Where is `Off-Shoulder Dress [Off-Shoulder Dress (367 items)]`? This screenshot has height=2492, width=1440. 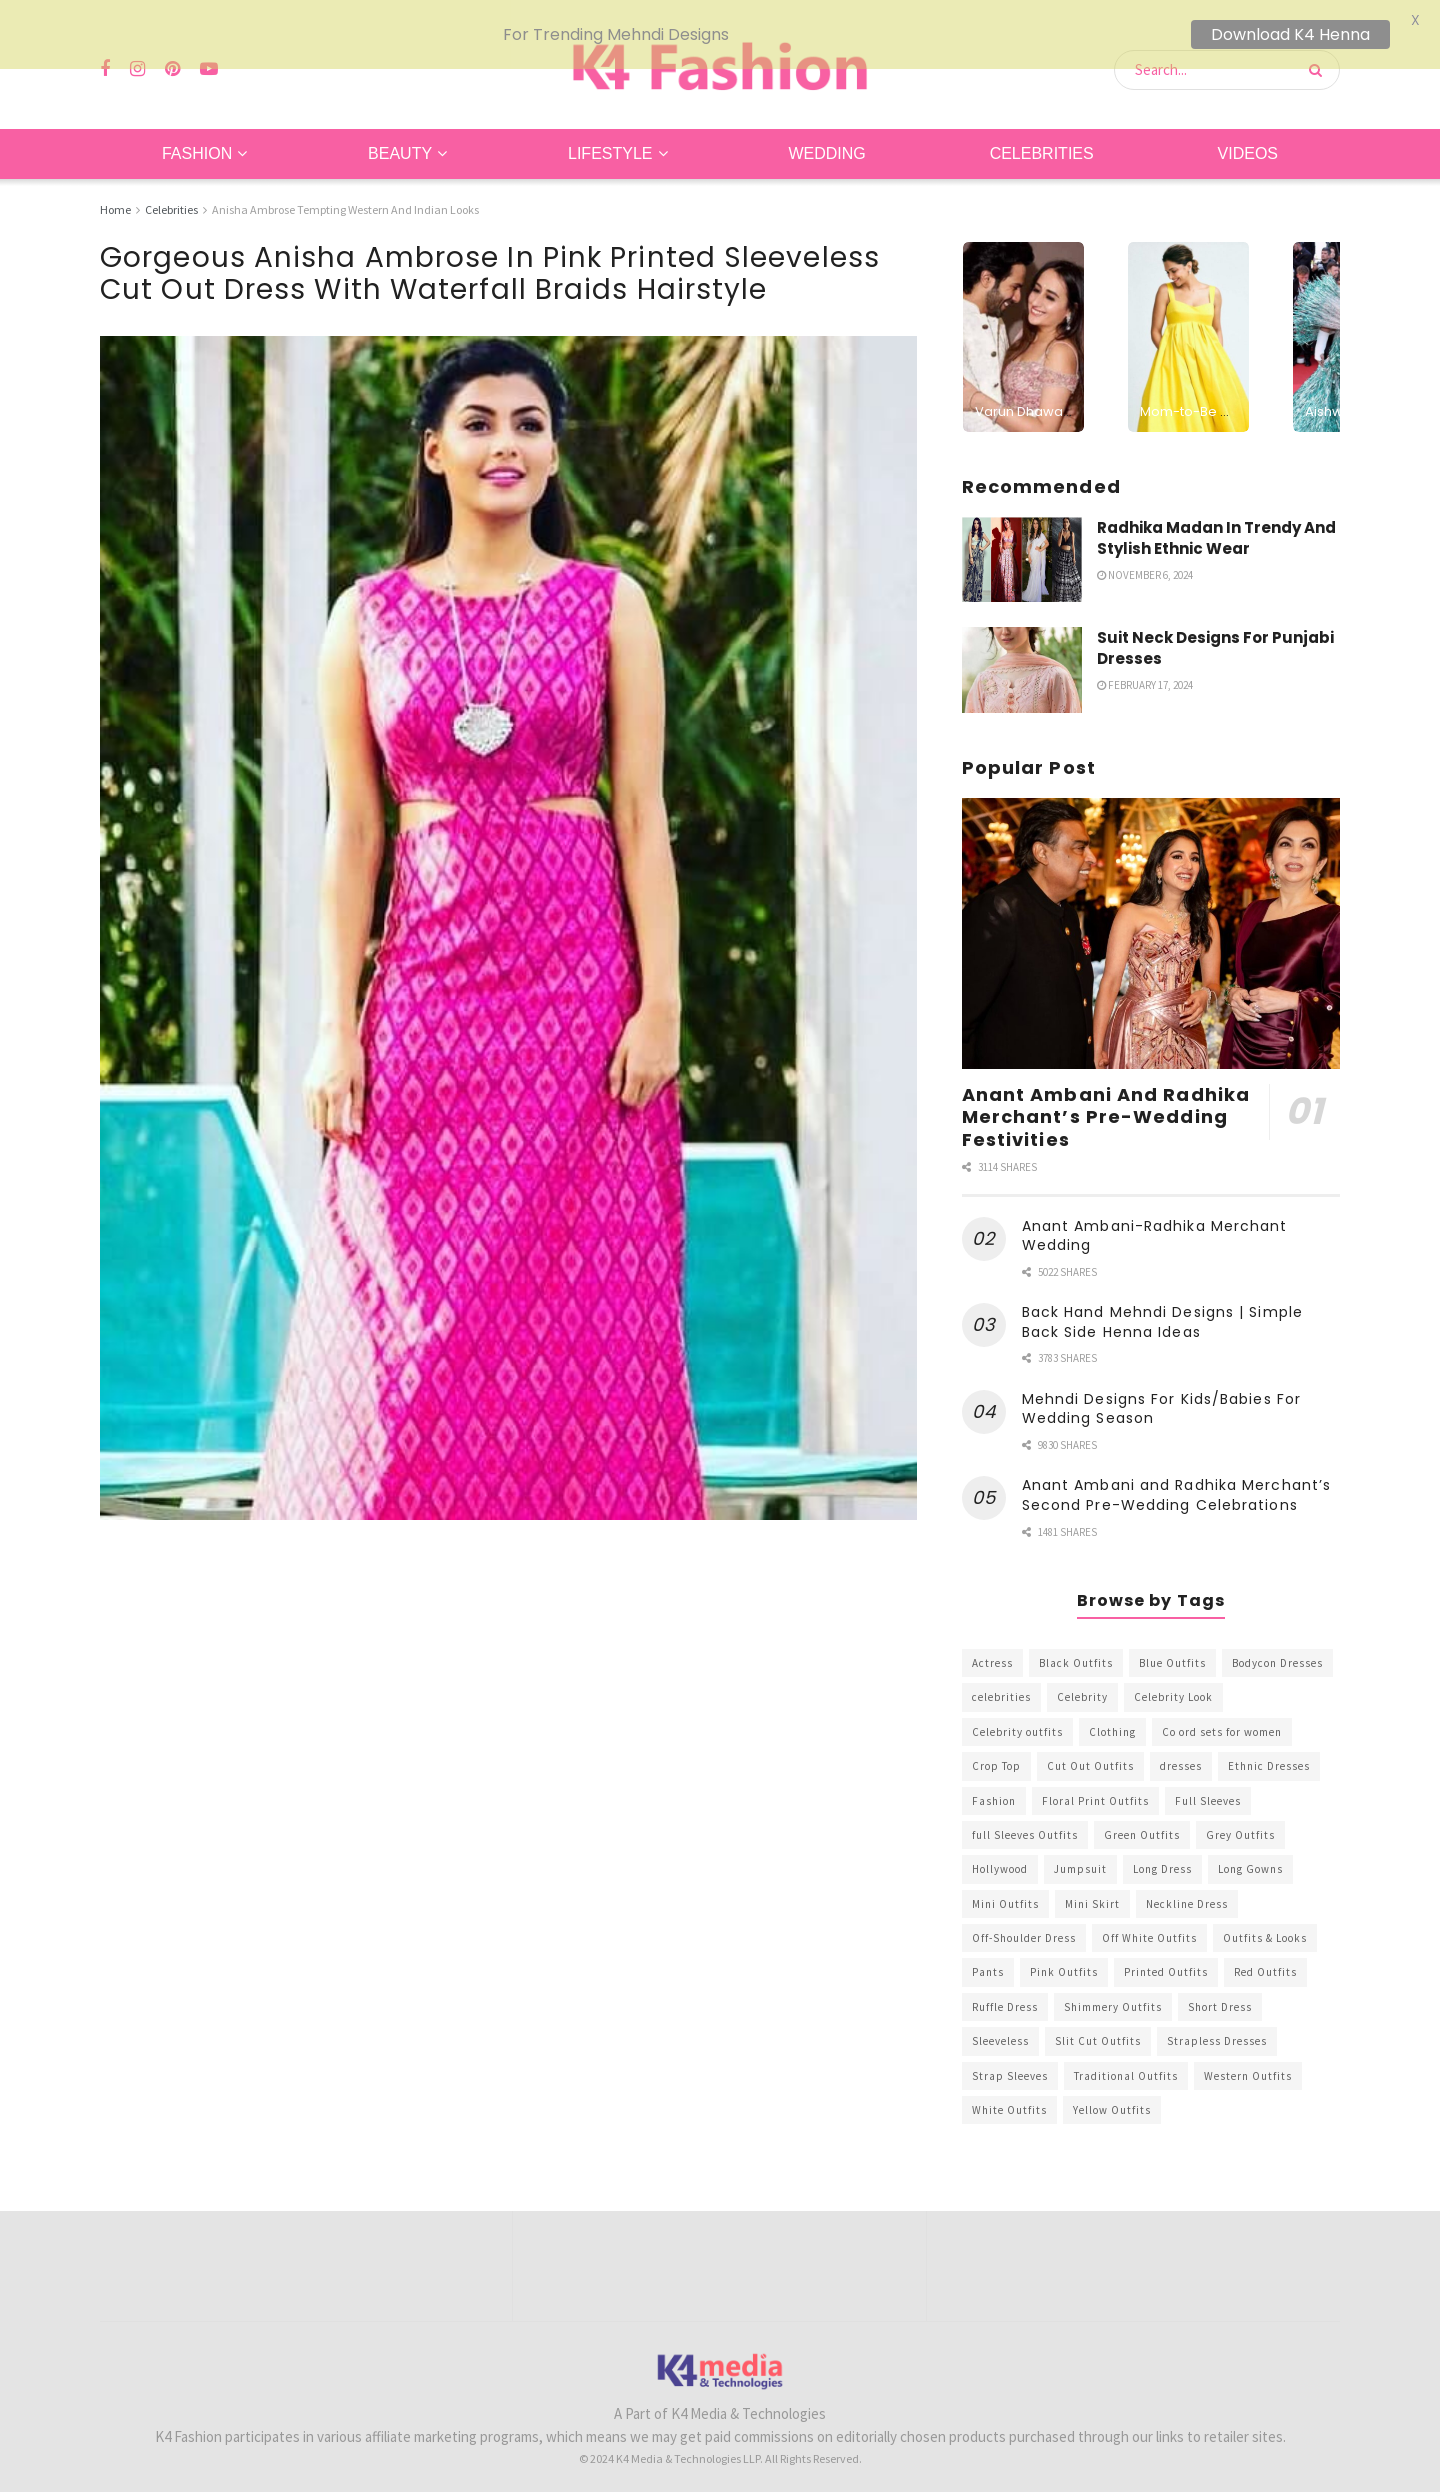
Off-Shoulder Dress [Off-Shoulder Dress (367 items)] is located at coordinates (1024, 1928).